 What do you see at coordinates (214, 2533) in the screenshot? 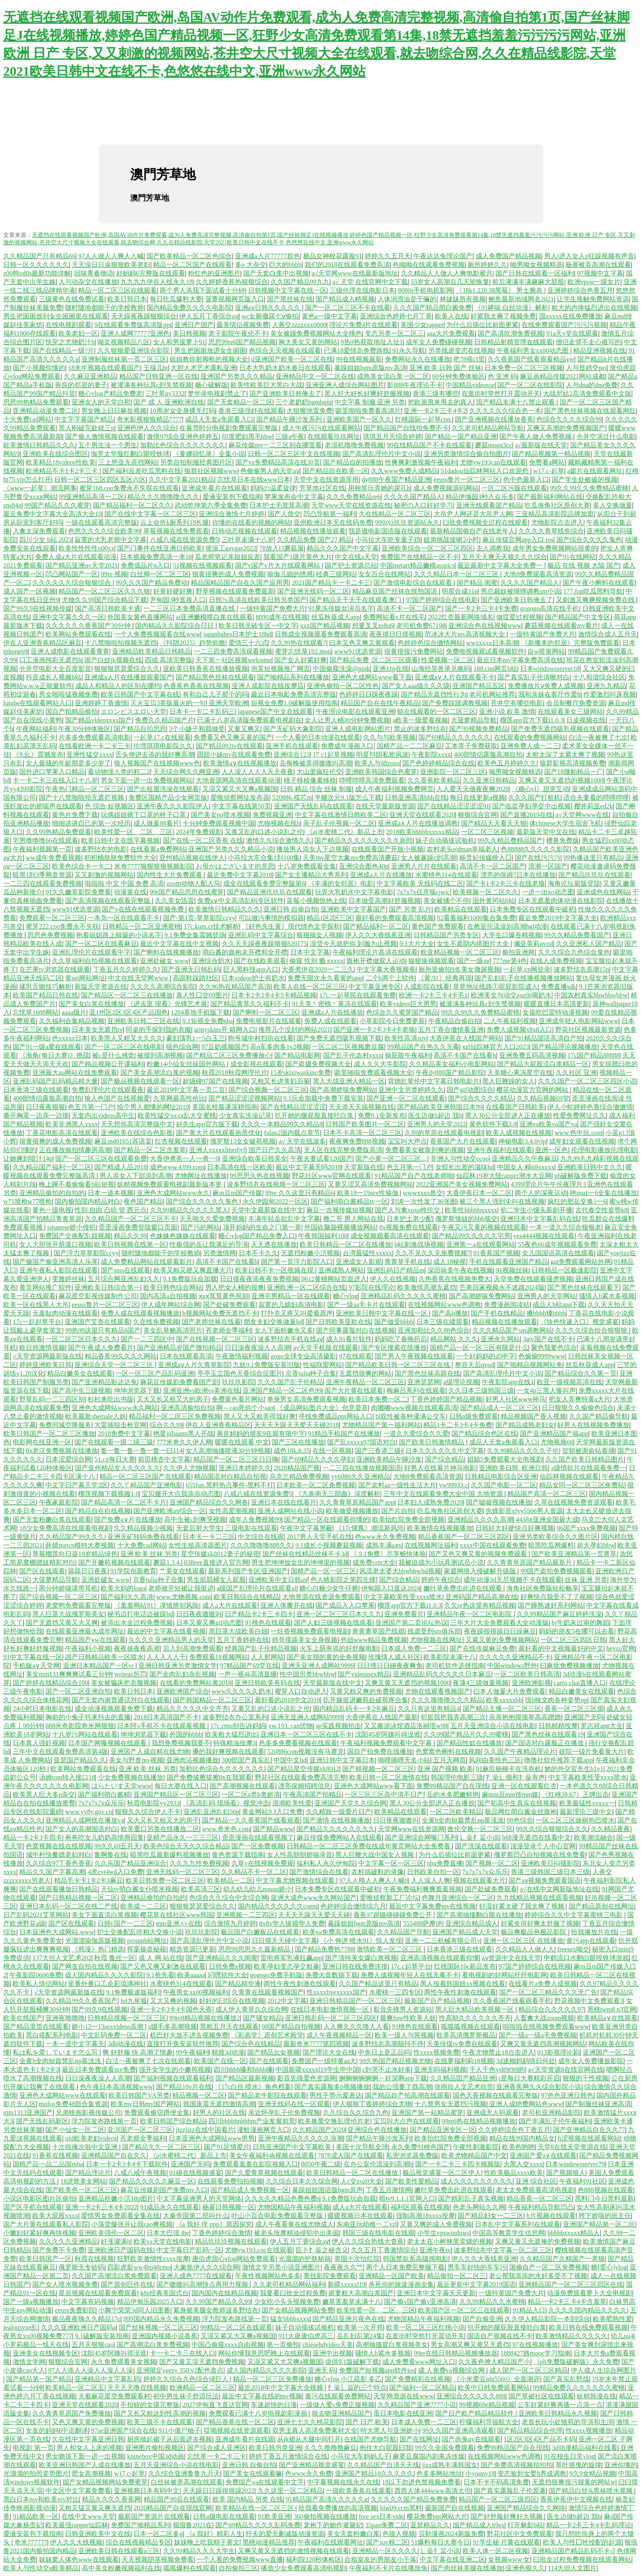
I see `《a 我好》精彩人生` at bounding box center [214, 2533].